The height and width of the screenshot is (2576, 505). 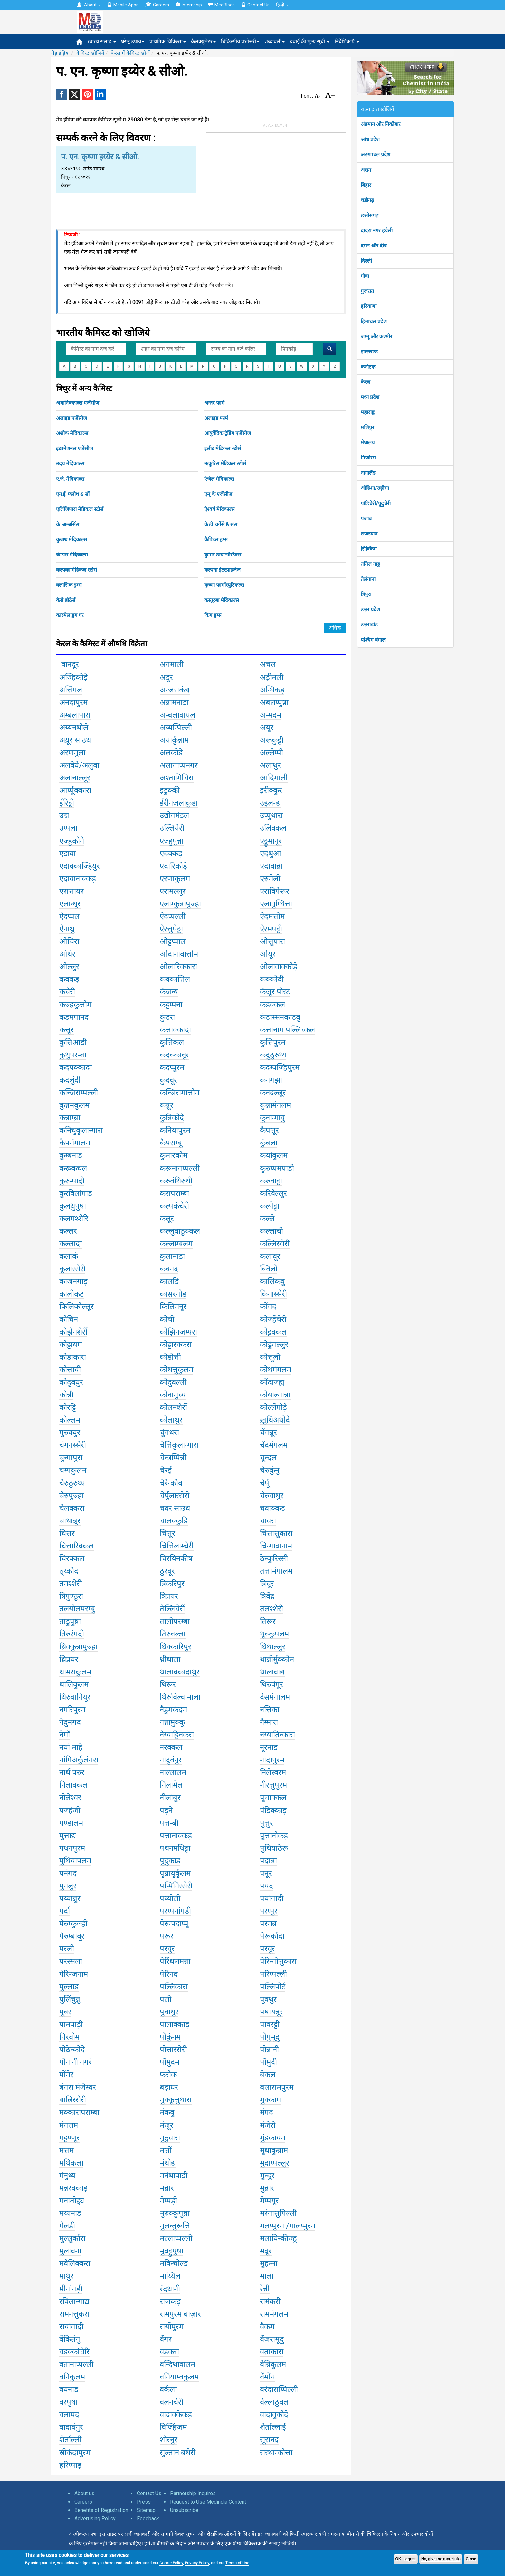 I want to click on कचेरी, so click(x=67, y=991).